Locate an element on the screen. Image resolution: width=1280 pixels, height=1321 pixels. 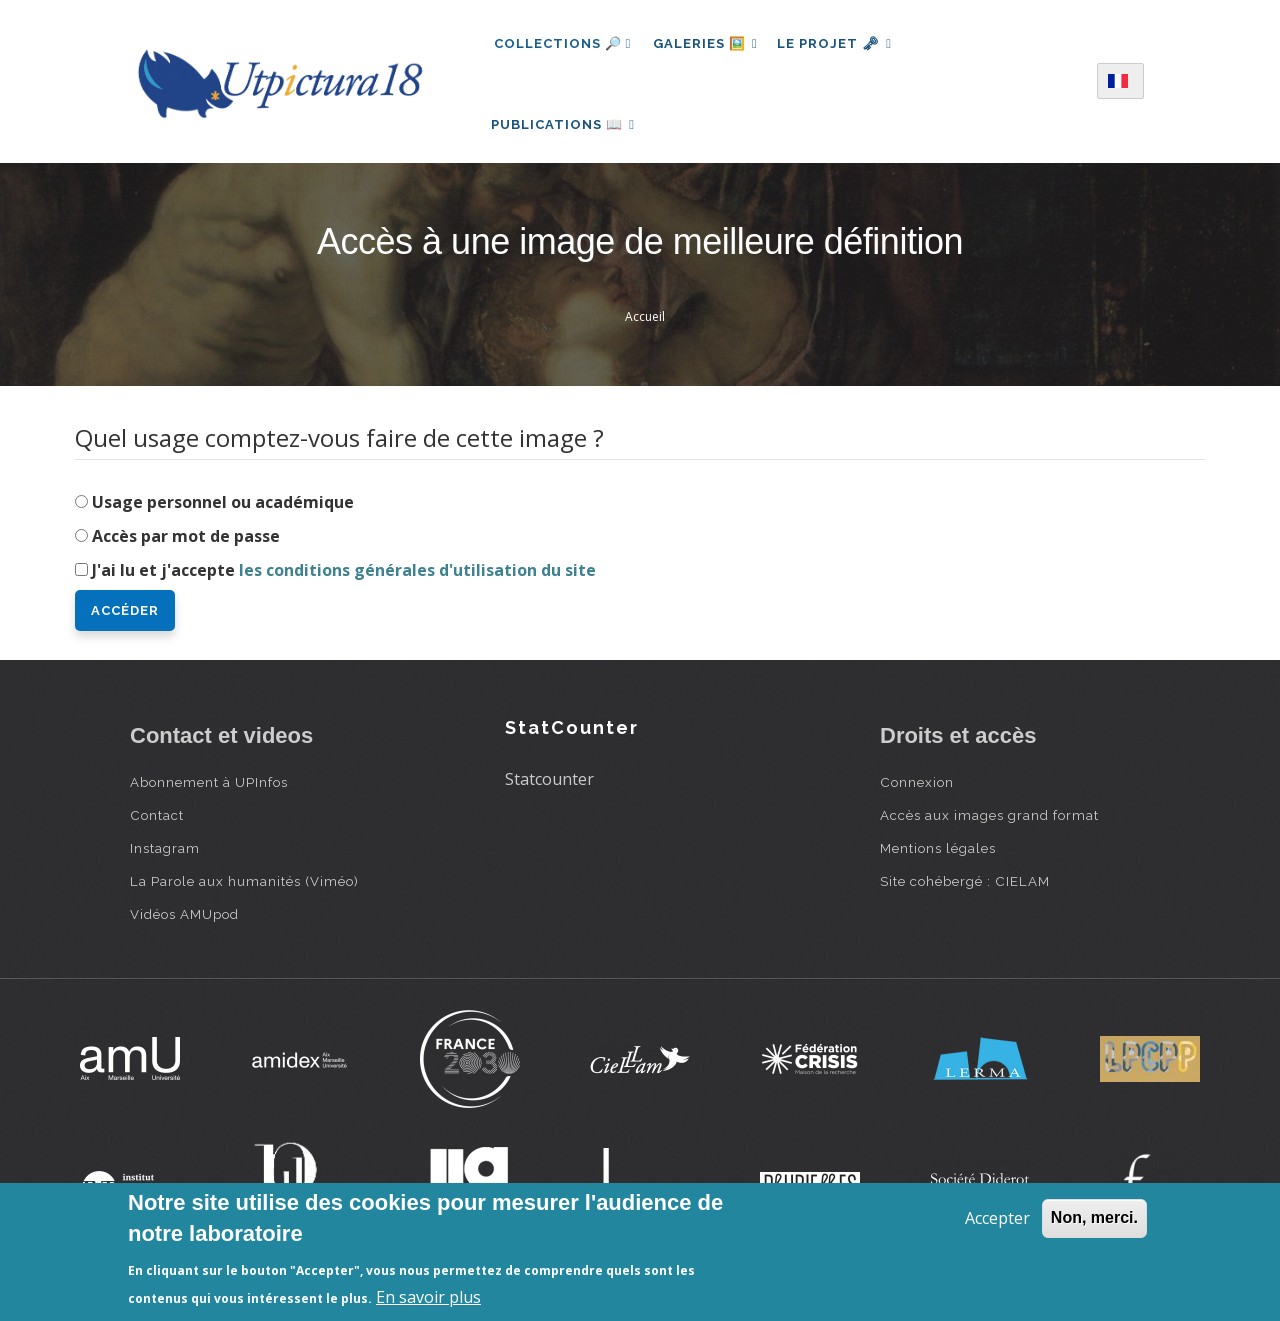
Accès par mot de passe is located at coordinates (186, 548).